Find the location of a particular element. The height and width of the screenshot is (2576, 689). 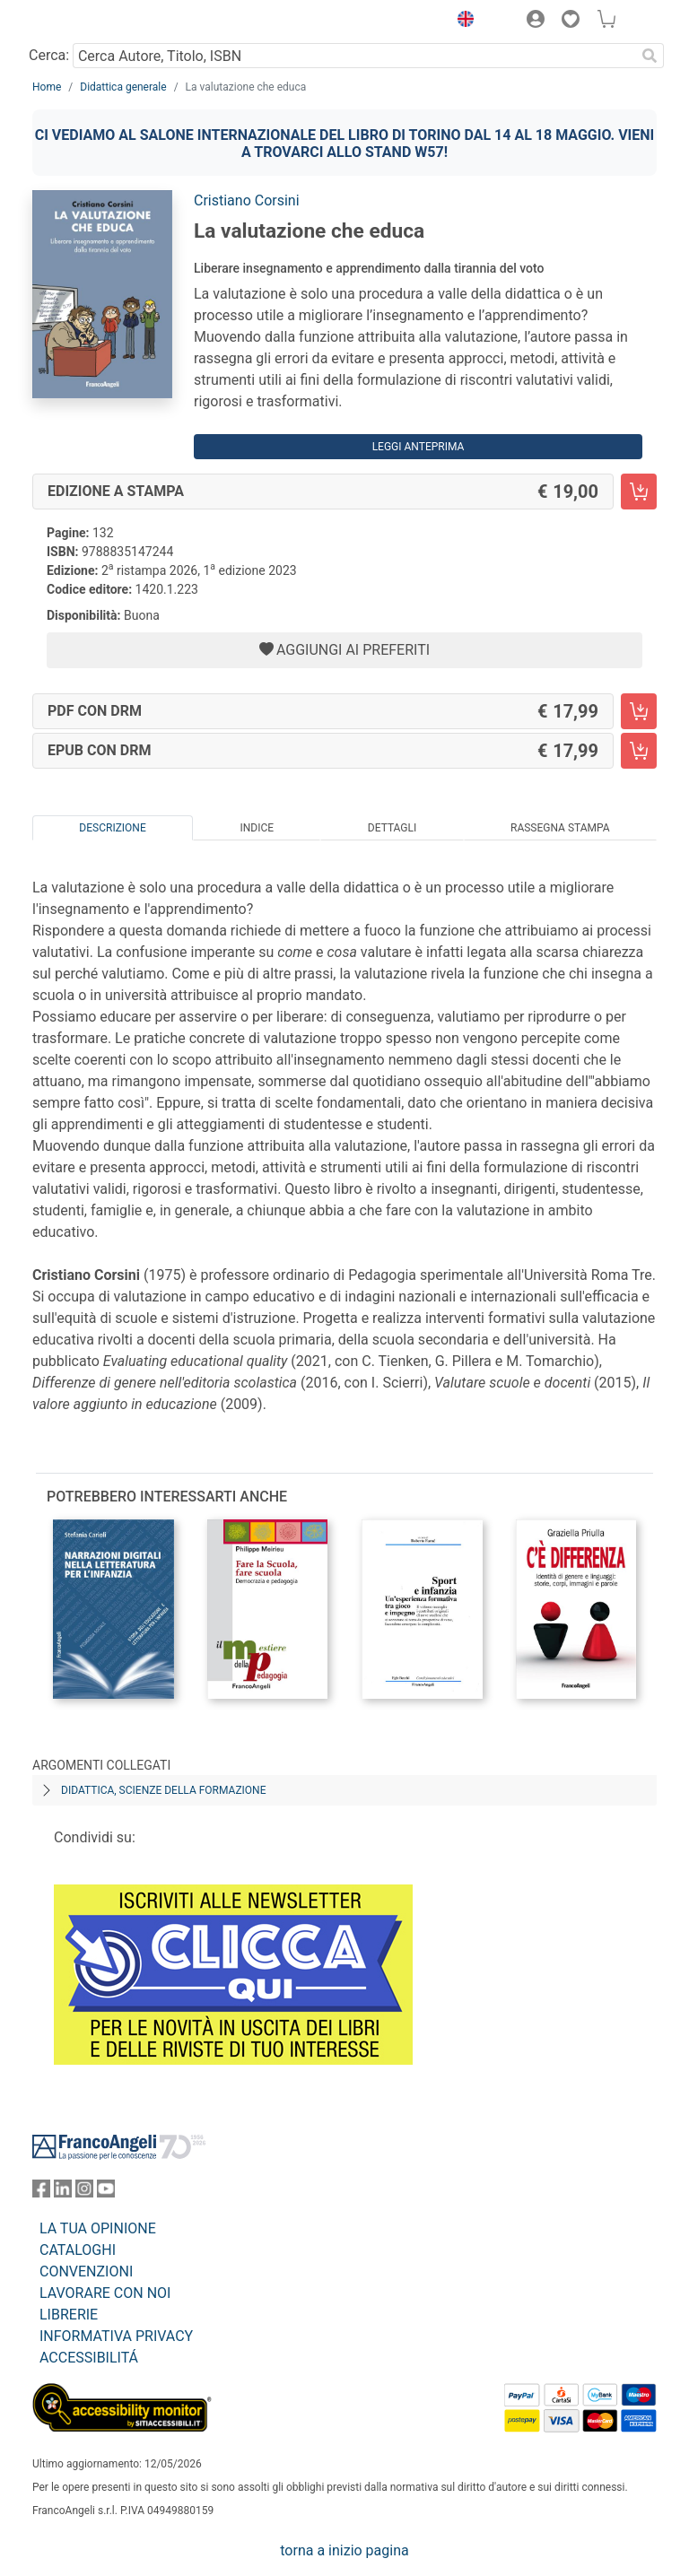

[FrancoAngeli su Facebook] is located at coordinates (41, 2192).